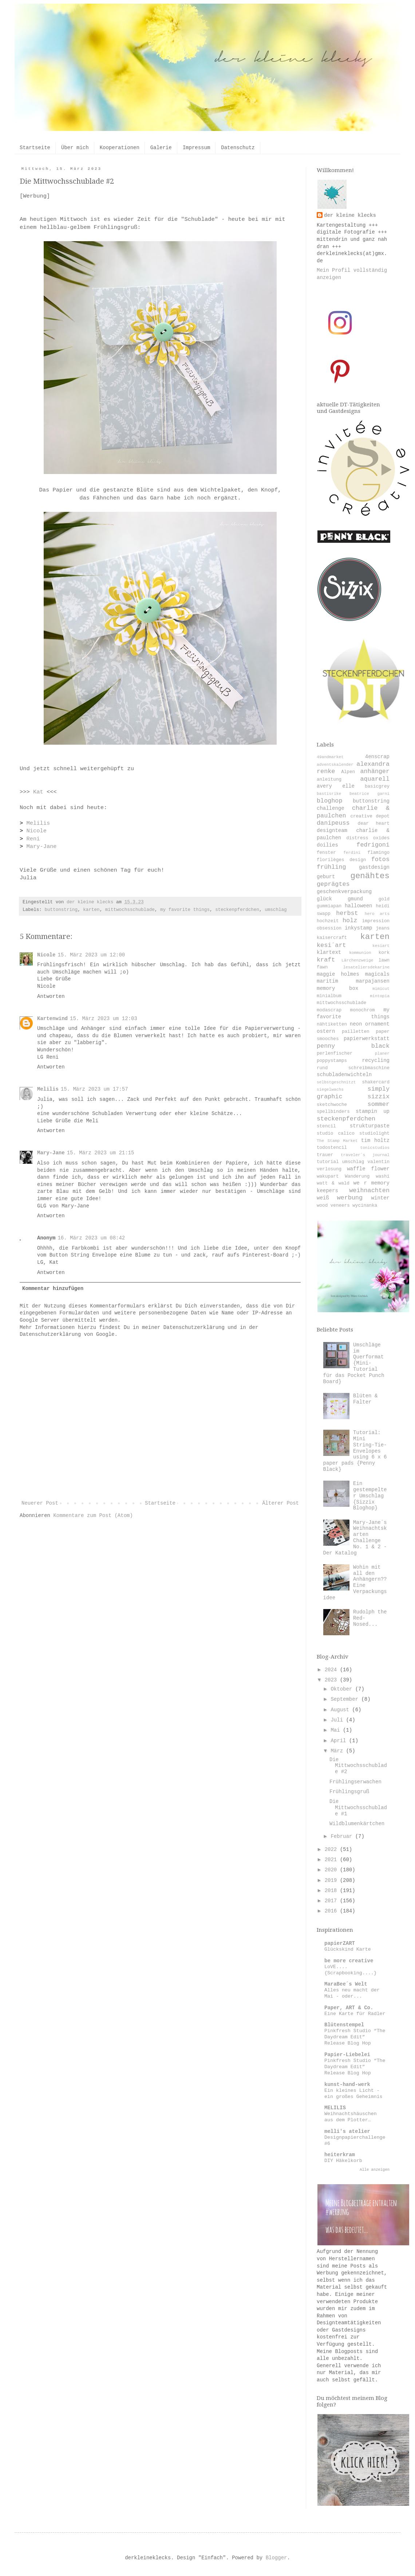 Image resolution: width=415 pixels, height=2576 pixels. I want to click on 15. März 2023 um 12:00, so click(91, 955).